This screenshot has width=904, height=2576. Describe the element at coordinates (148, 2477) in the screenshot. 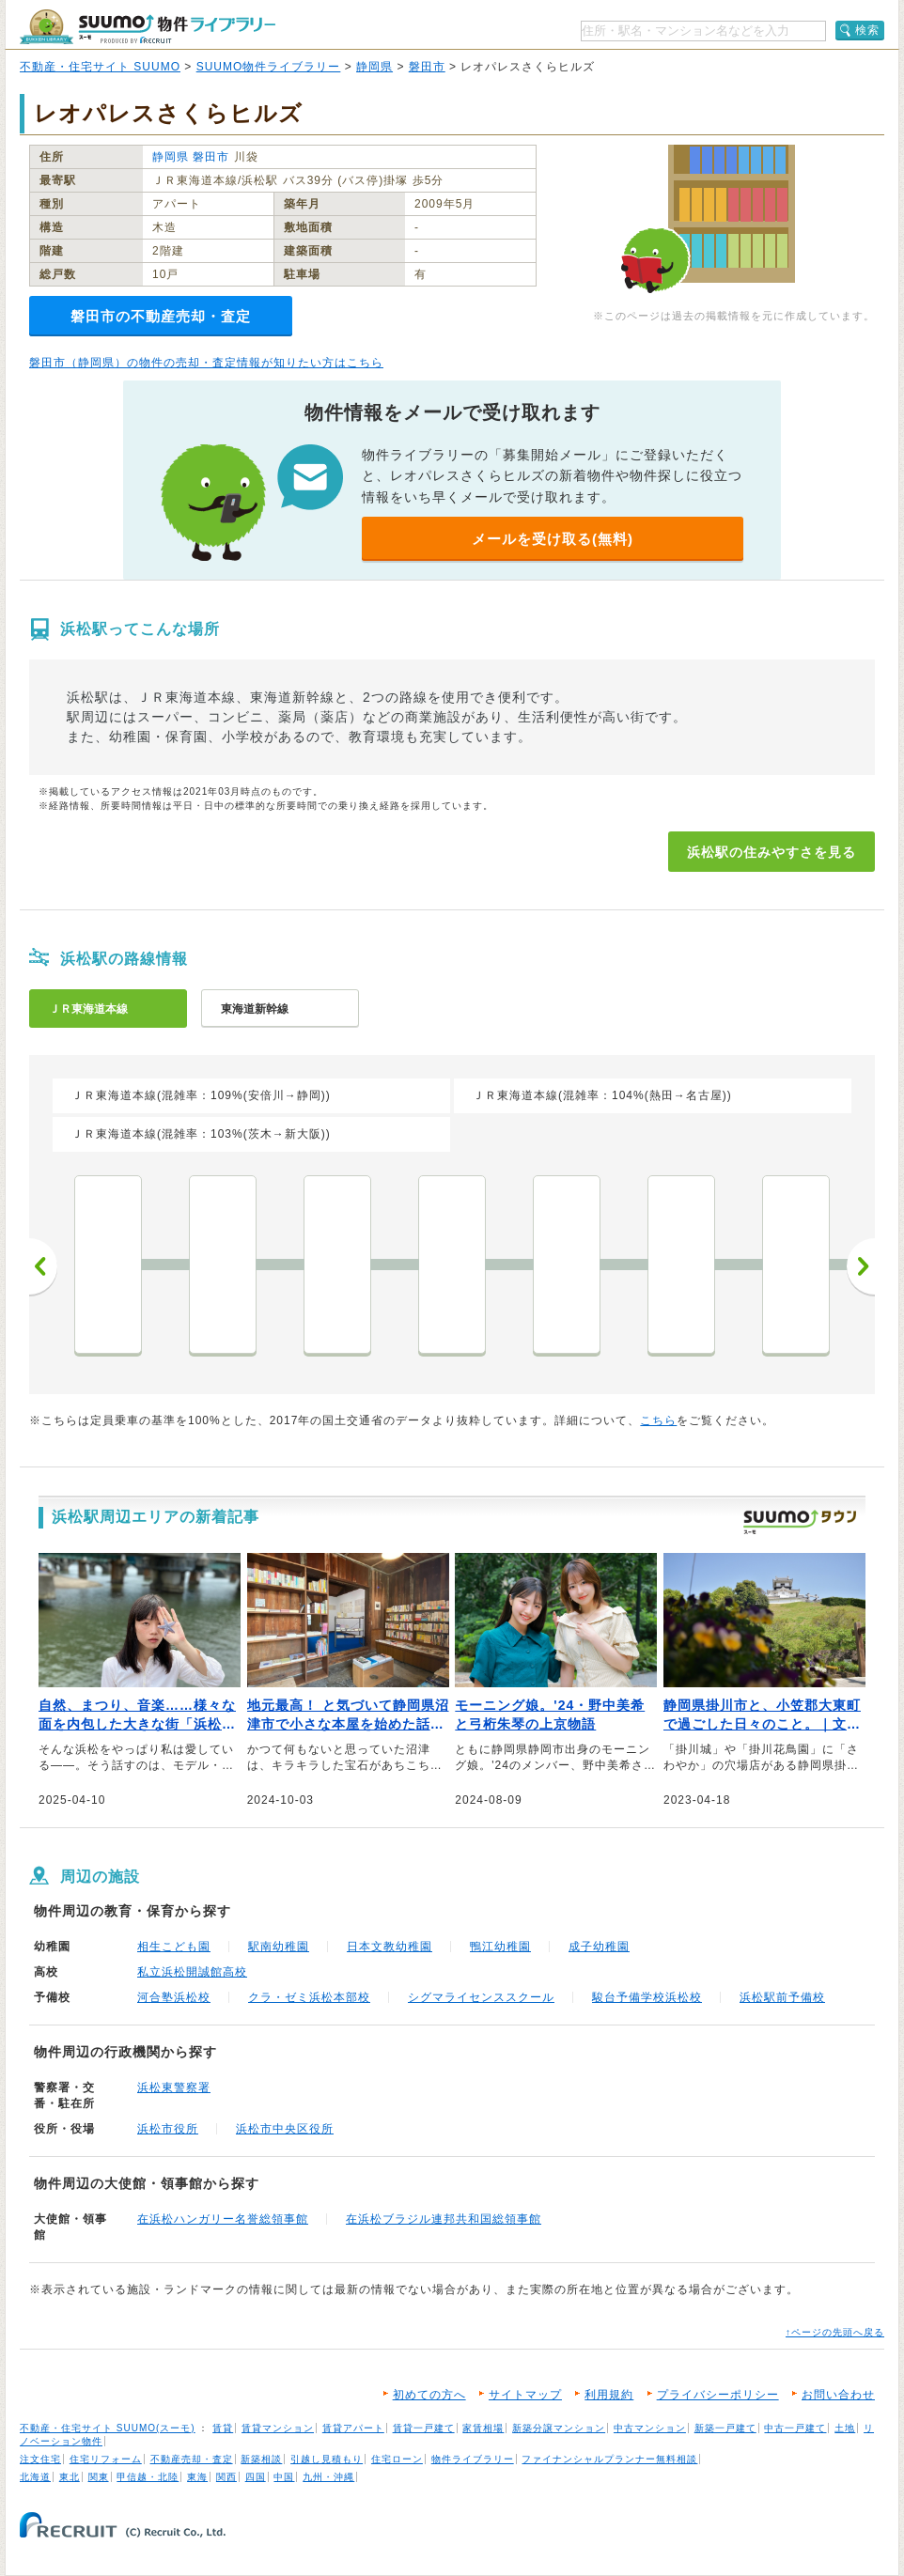

I see `甲信越・北陸` at that location.